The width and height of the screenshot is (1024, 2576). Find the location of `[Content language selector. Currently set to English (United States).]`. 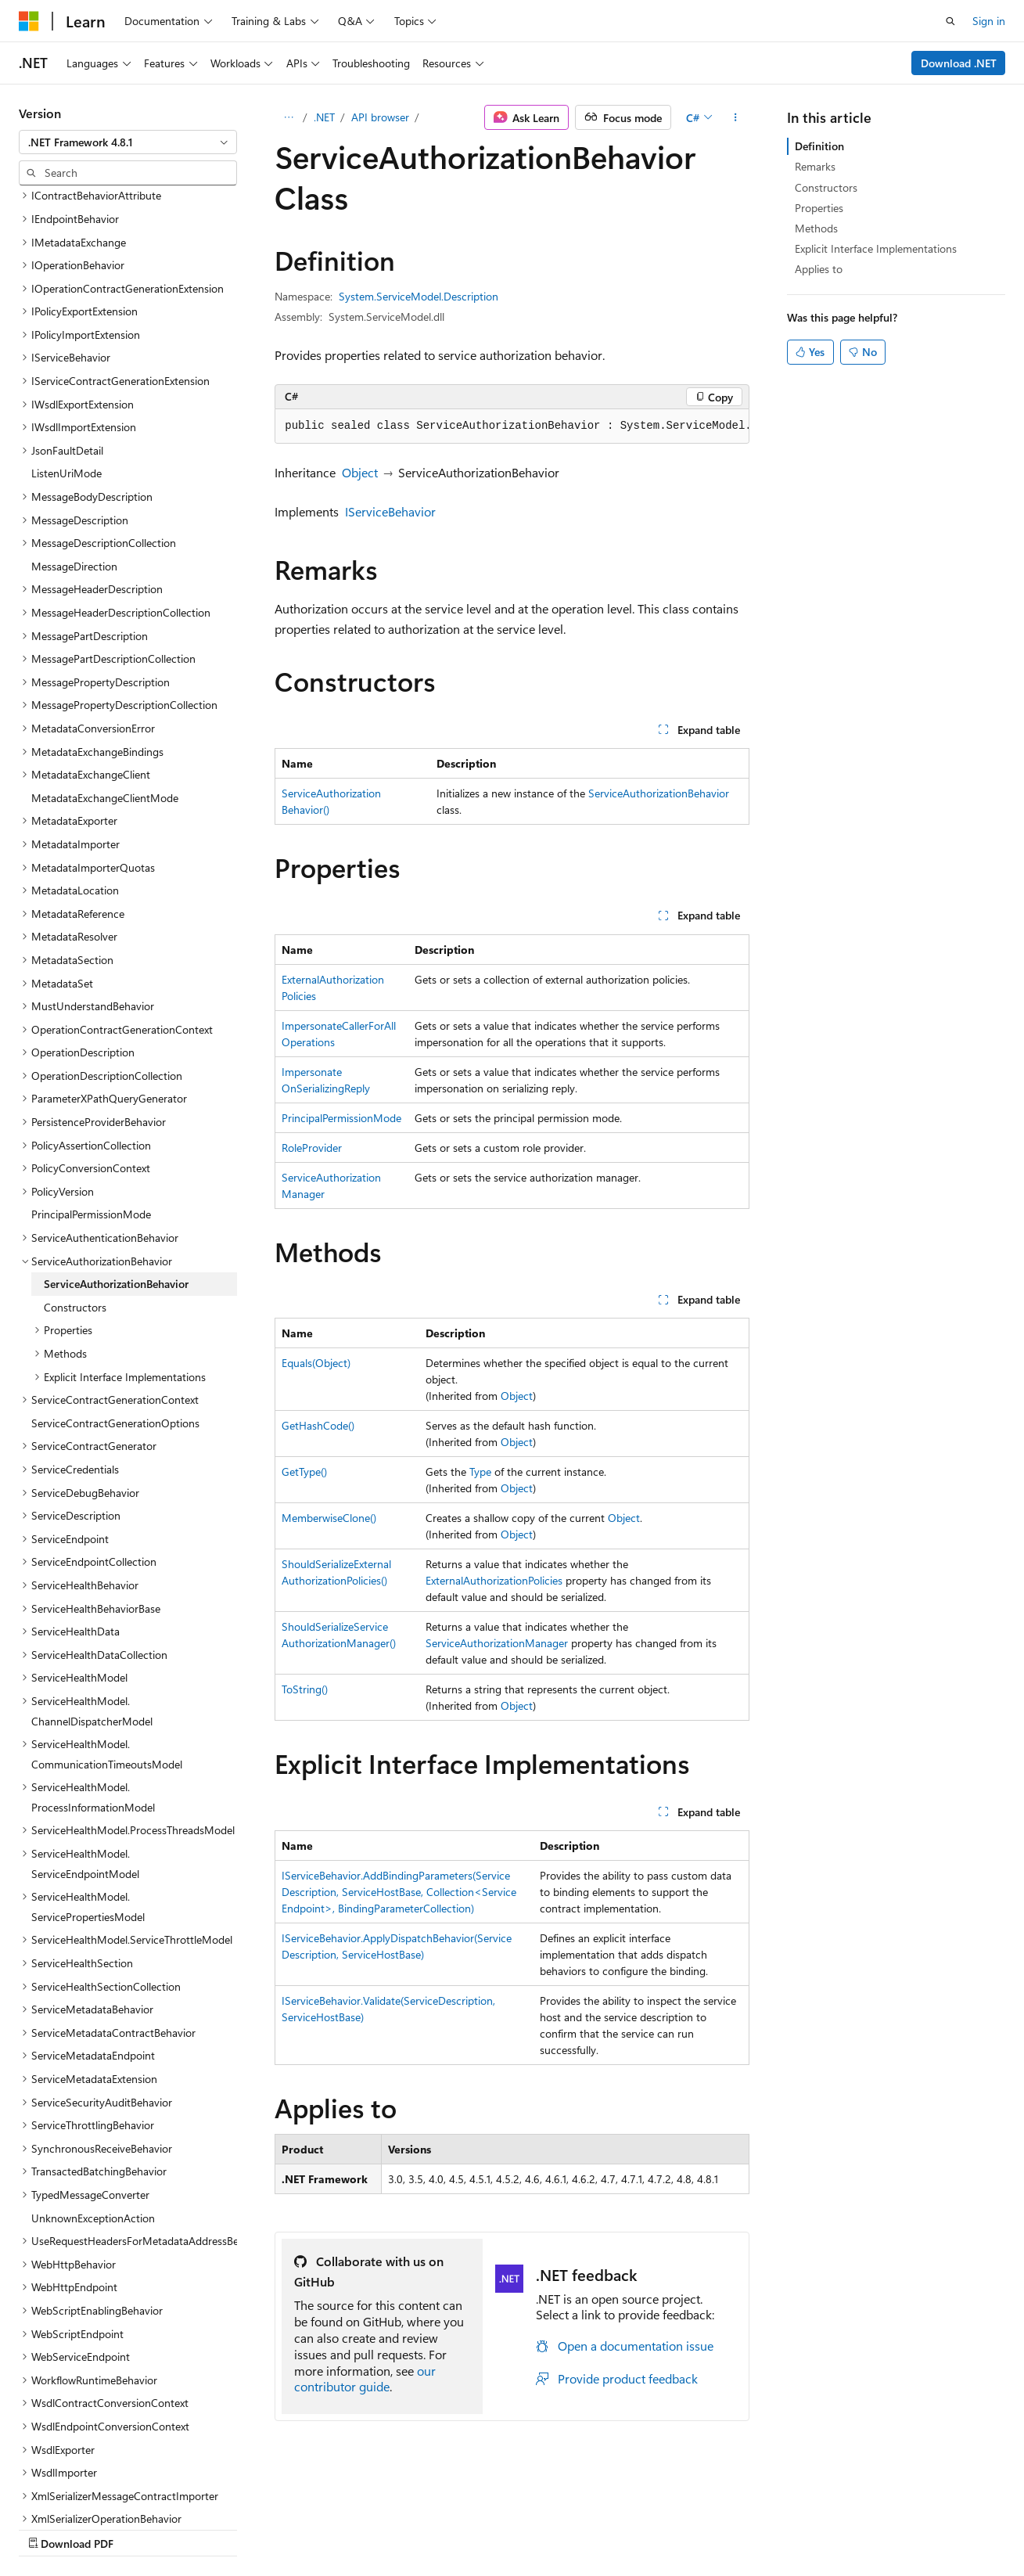

[Content language selector. Currently set to English (United States).] is located at coordinates (90, 2490).